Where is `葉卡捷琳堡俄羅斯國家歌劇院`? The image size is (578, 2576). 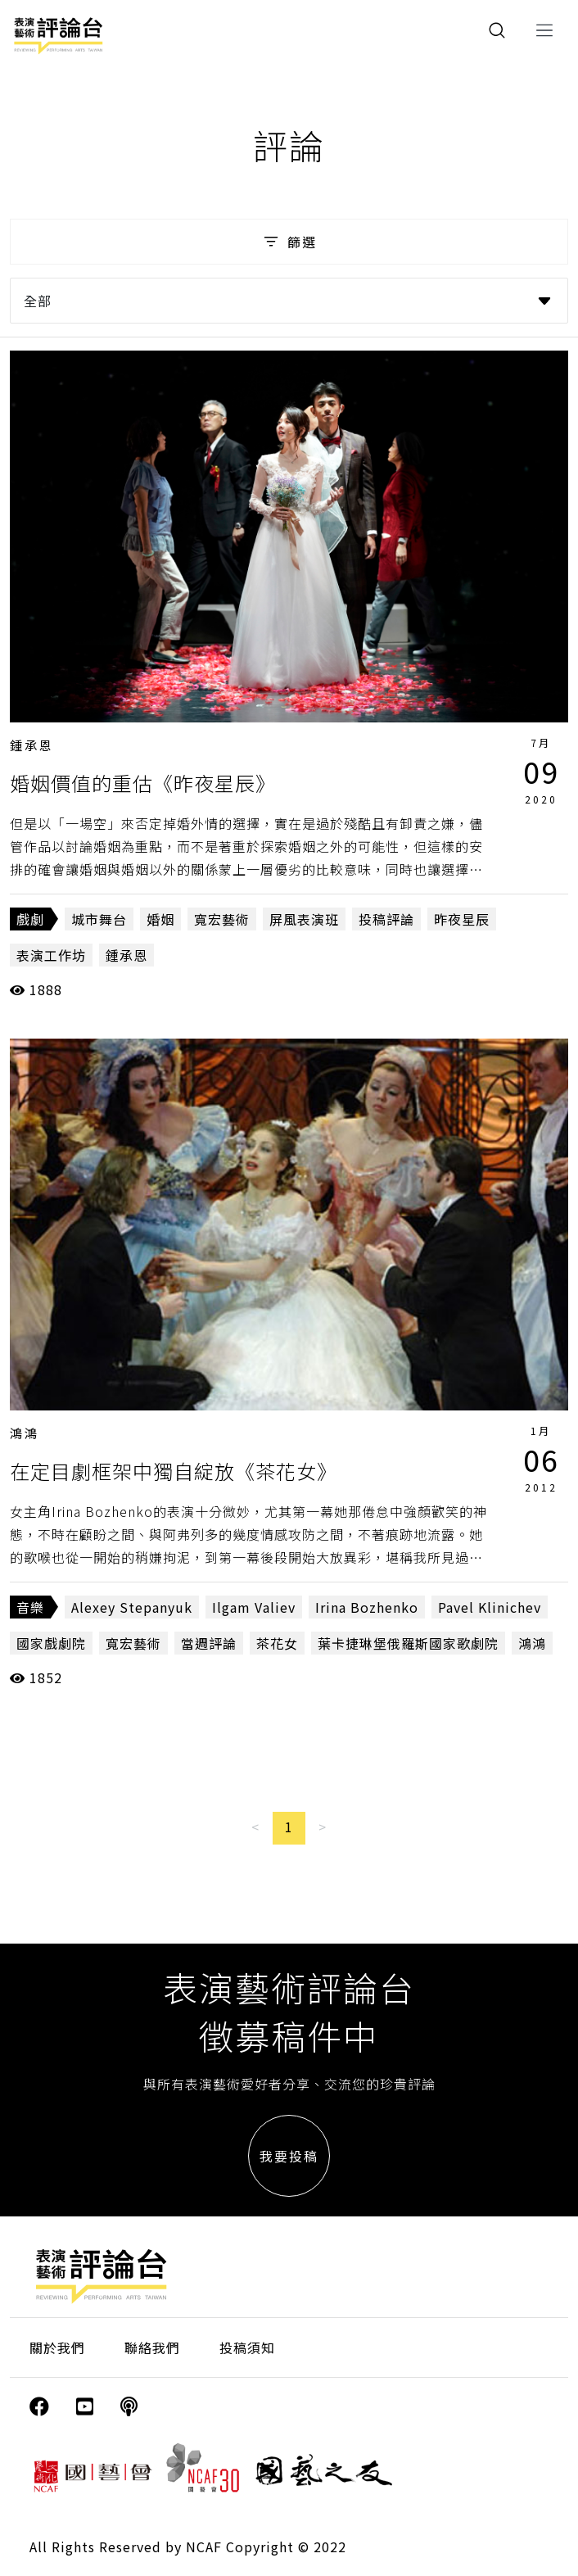 葉卡捷琳堡俄羅斯國家歌劇院 is located at coordinates (408, 1643).